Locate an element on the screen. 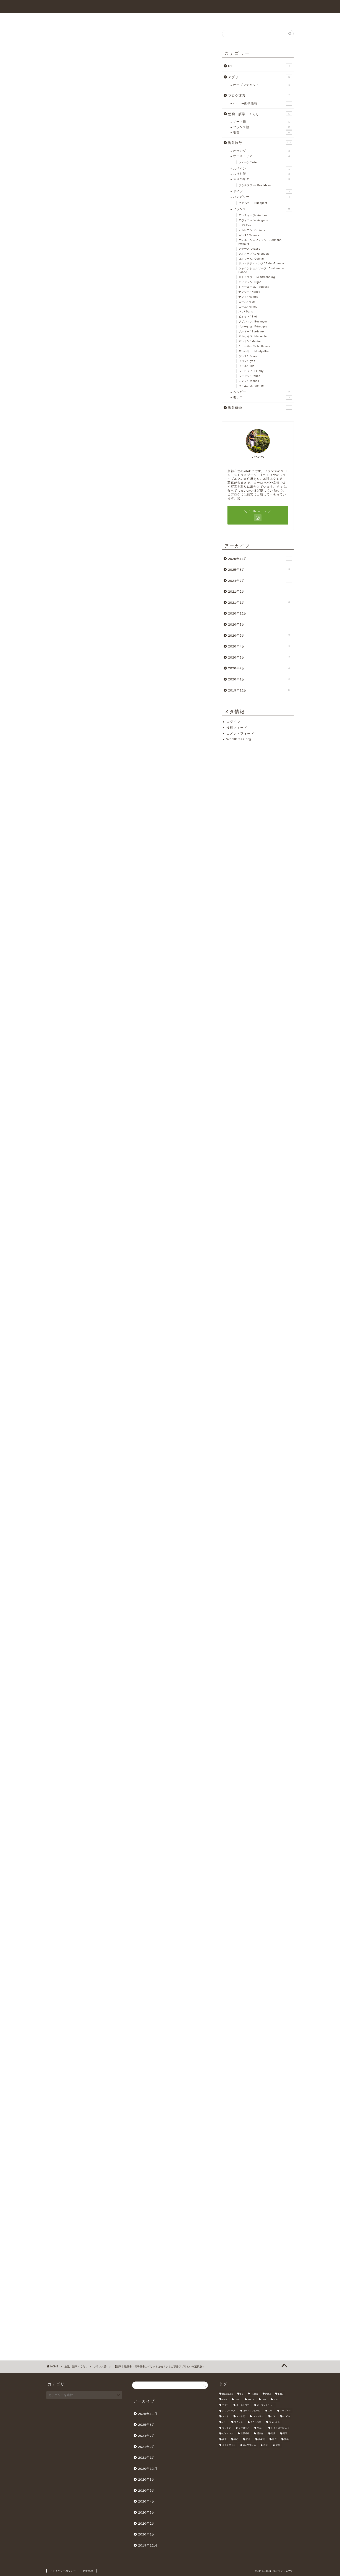 The height and width of the screenshot is (2576, 340). ランス/ Reims is located at coordinates (248, 356).